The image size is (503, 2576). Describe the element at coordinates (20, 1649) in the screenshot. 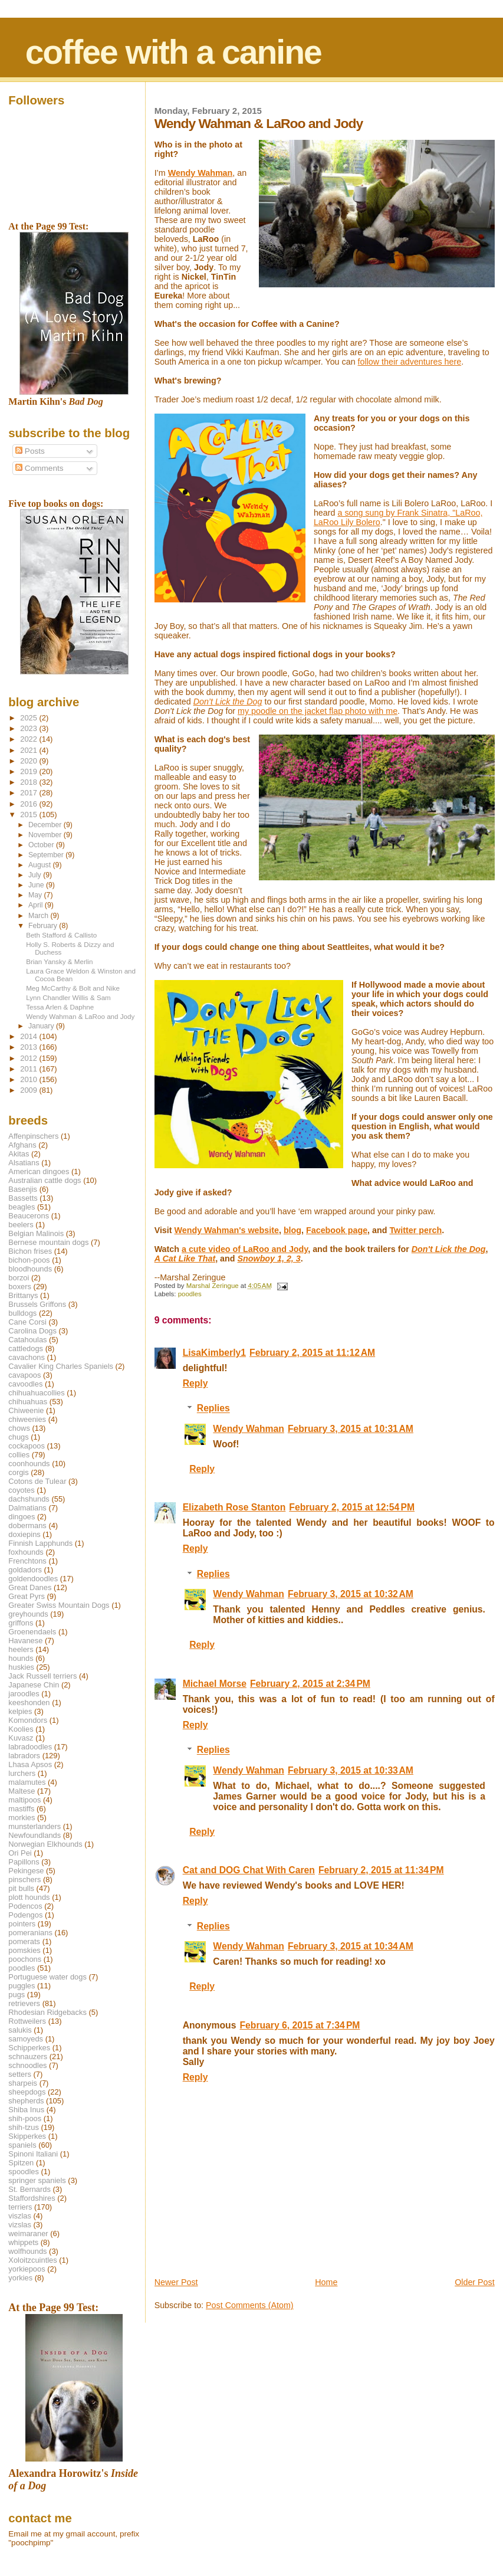

I see `heelers` at that location.